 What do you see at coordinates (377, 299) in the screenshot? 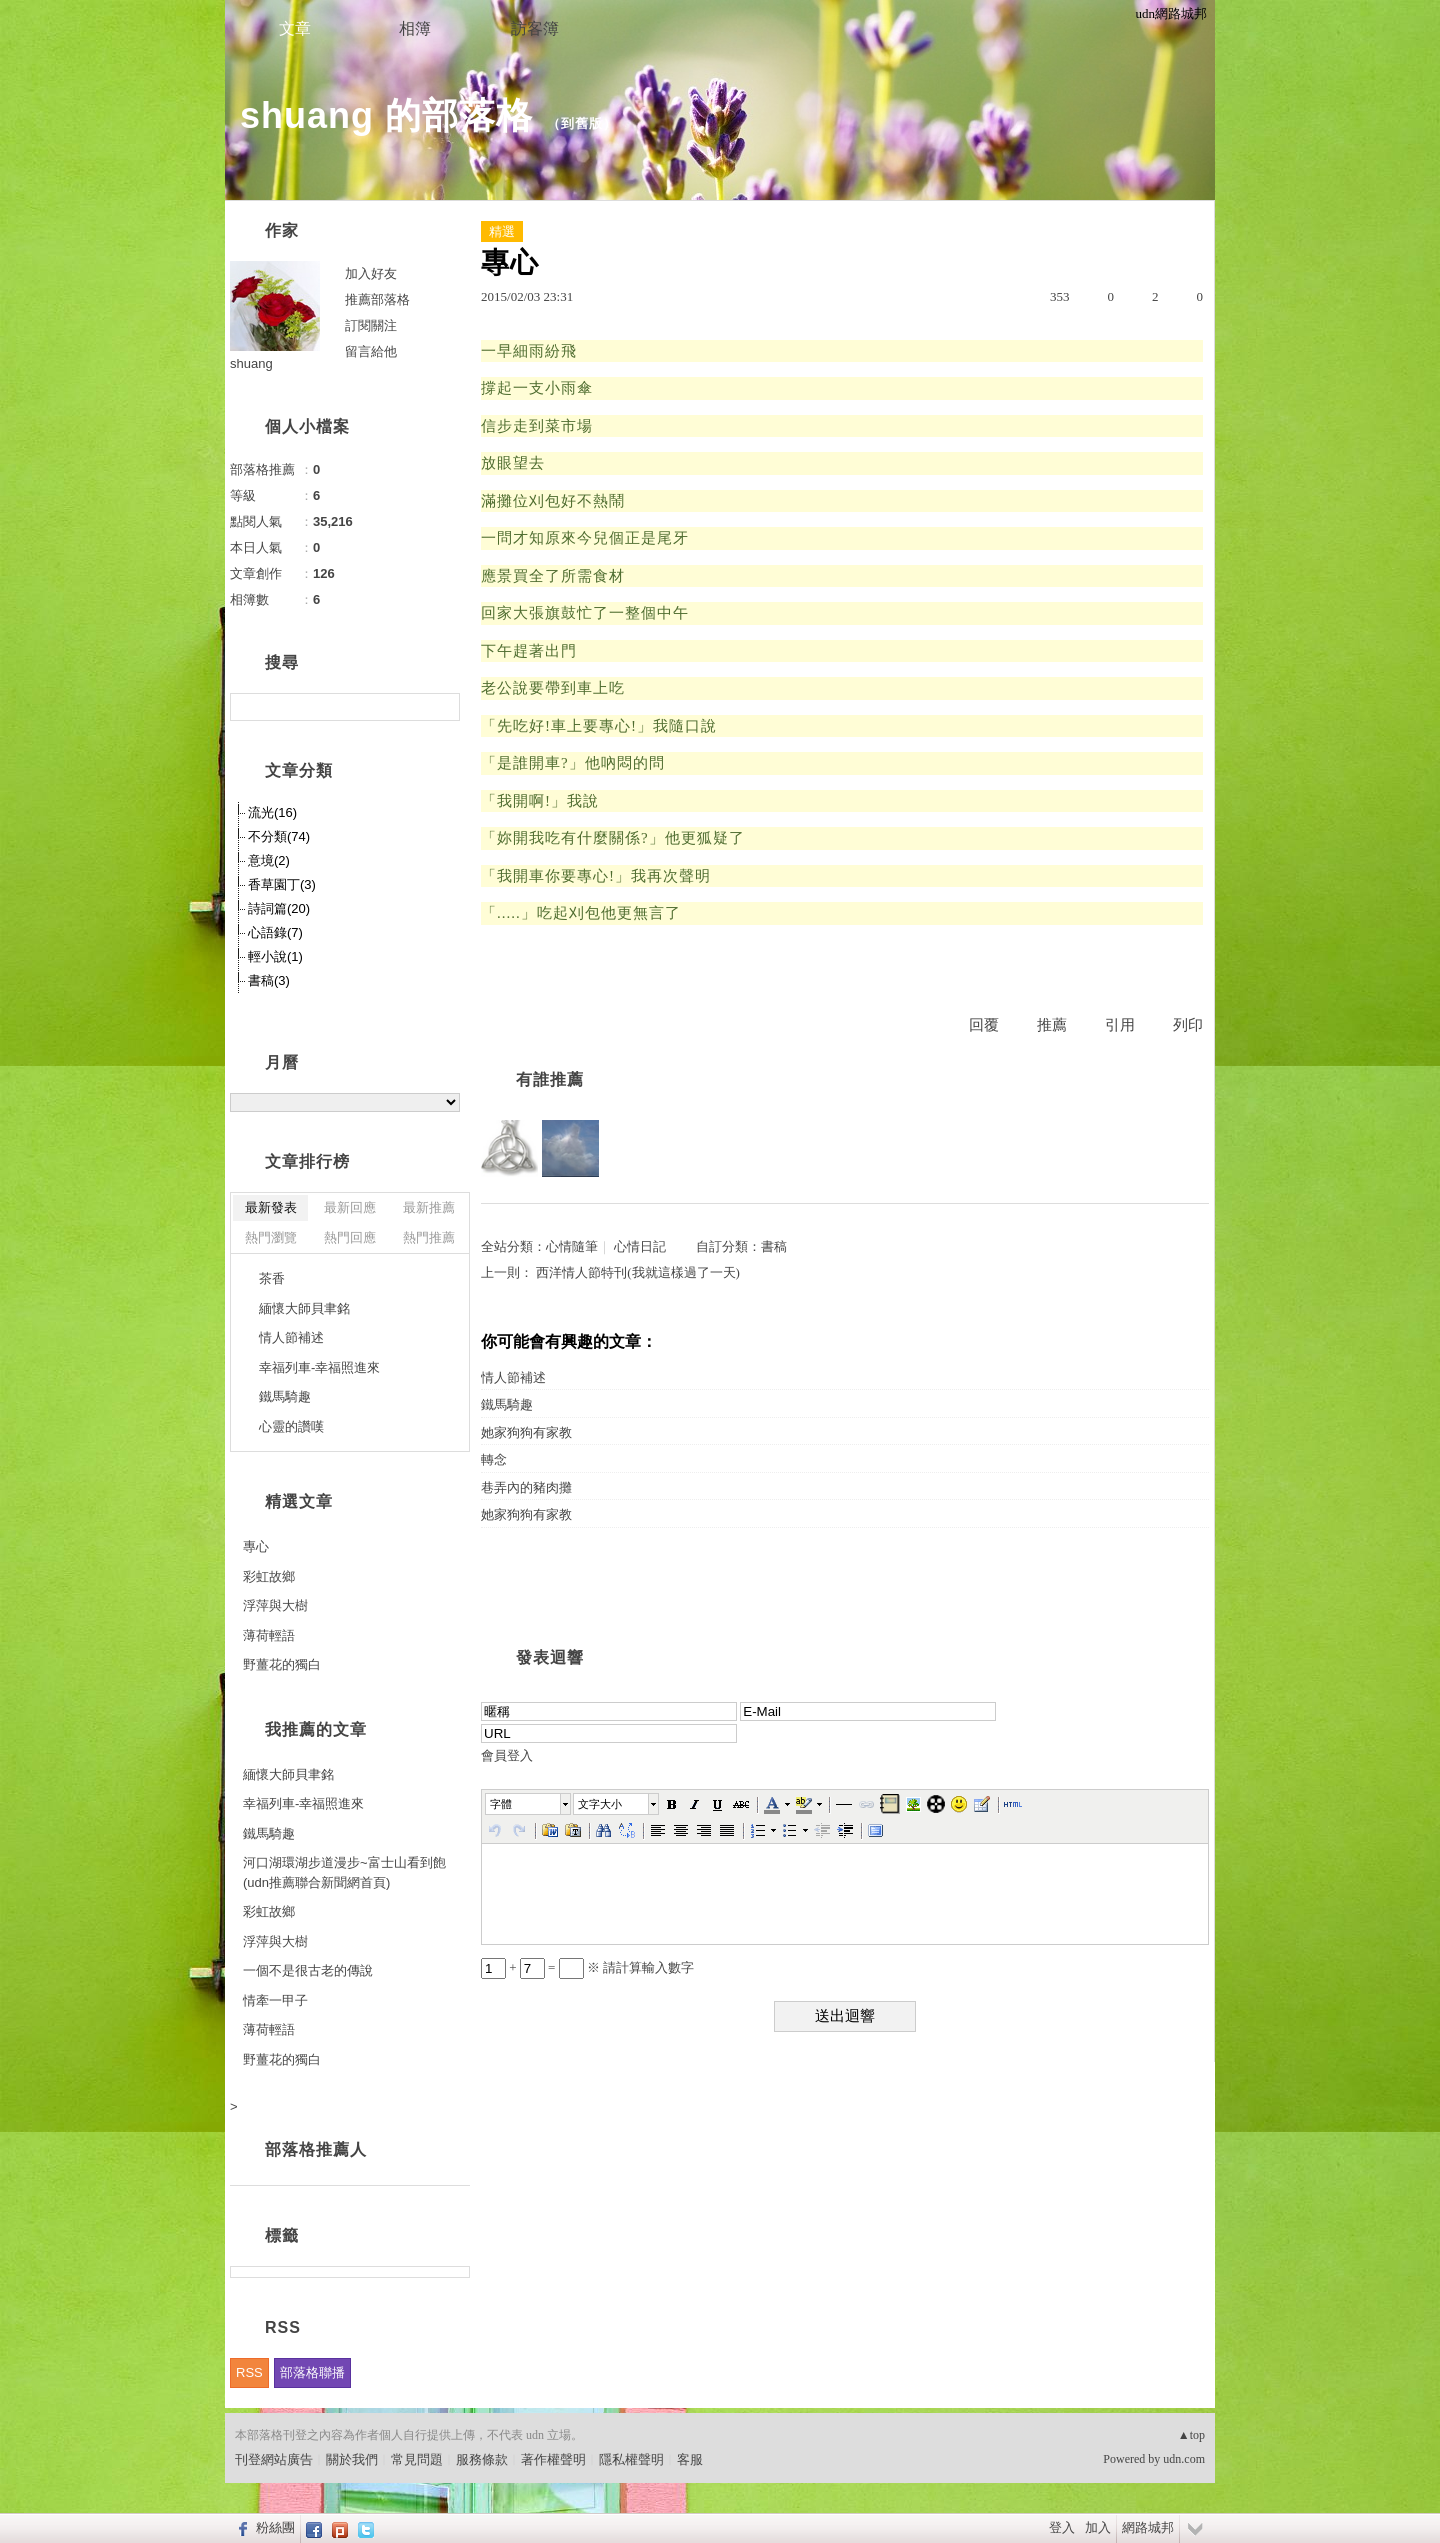
I see `推薦部落格` at bounding box center [377, 299].